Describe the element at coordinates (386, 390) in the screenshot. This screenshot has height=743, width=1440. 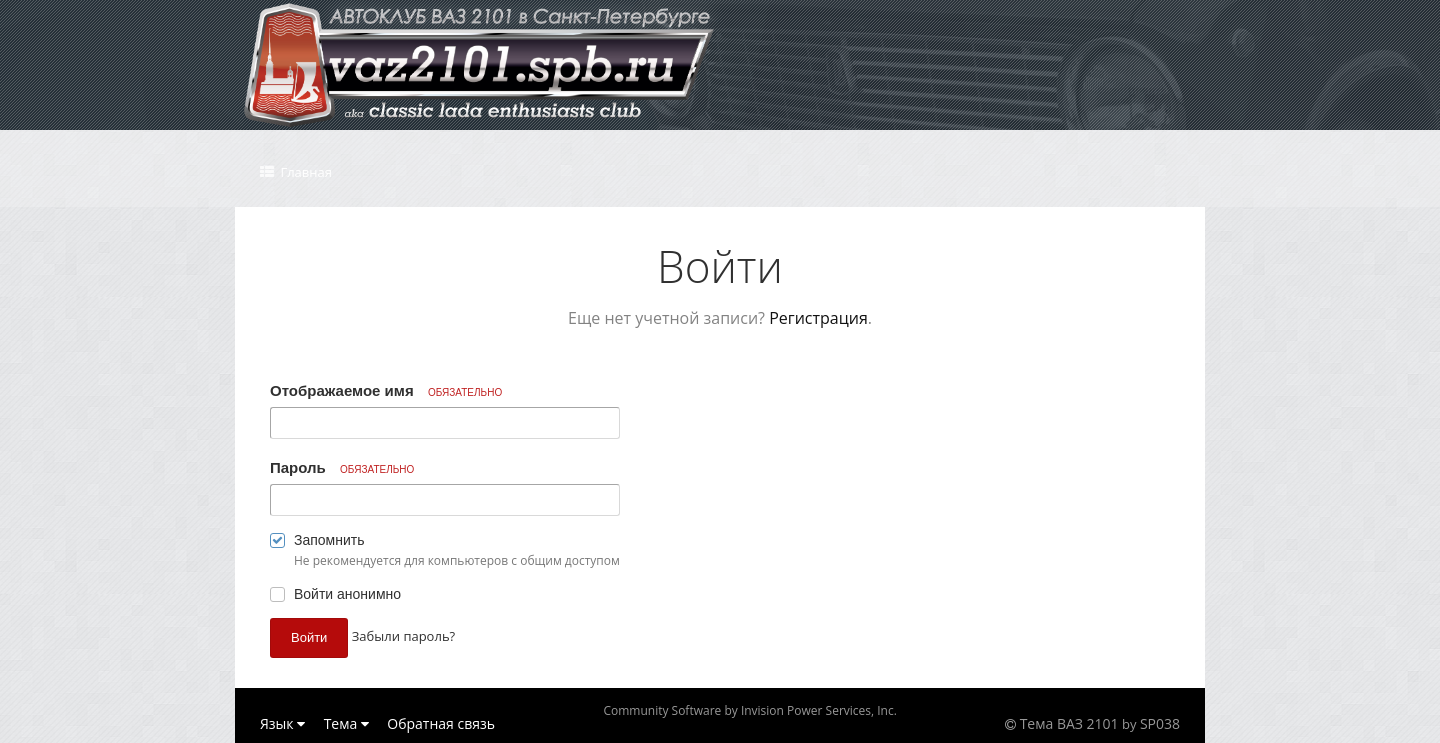
I see `Отображаемое имя` at that location.